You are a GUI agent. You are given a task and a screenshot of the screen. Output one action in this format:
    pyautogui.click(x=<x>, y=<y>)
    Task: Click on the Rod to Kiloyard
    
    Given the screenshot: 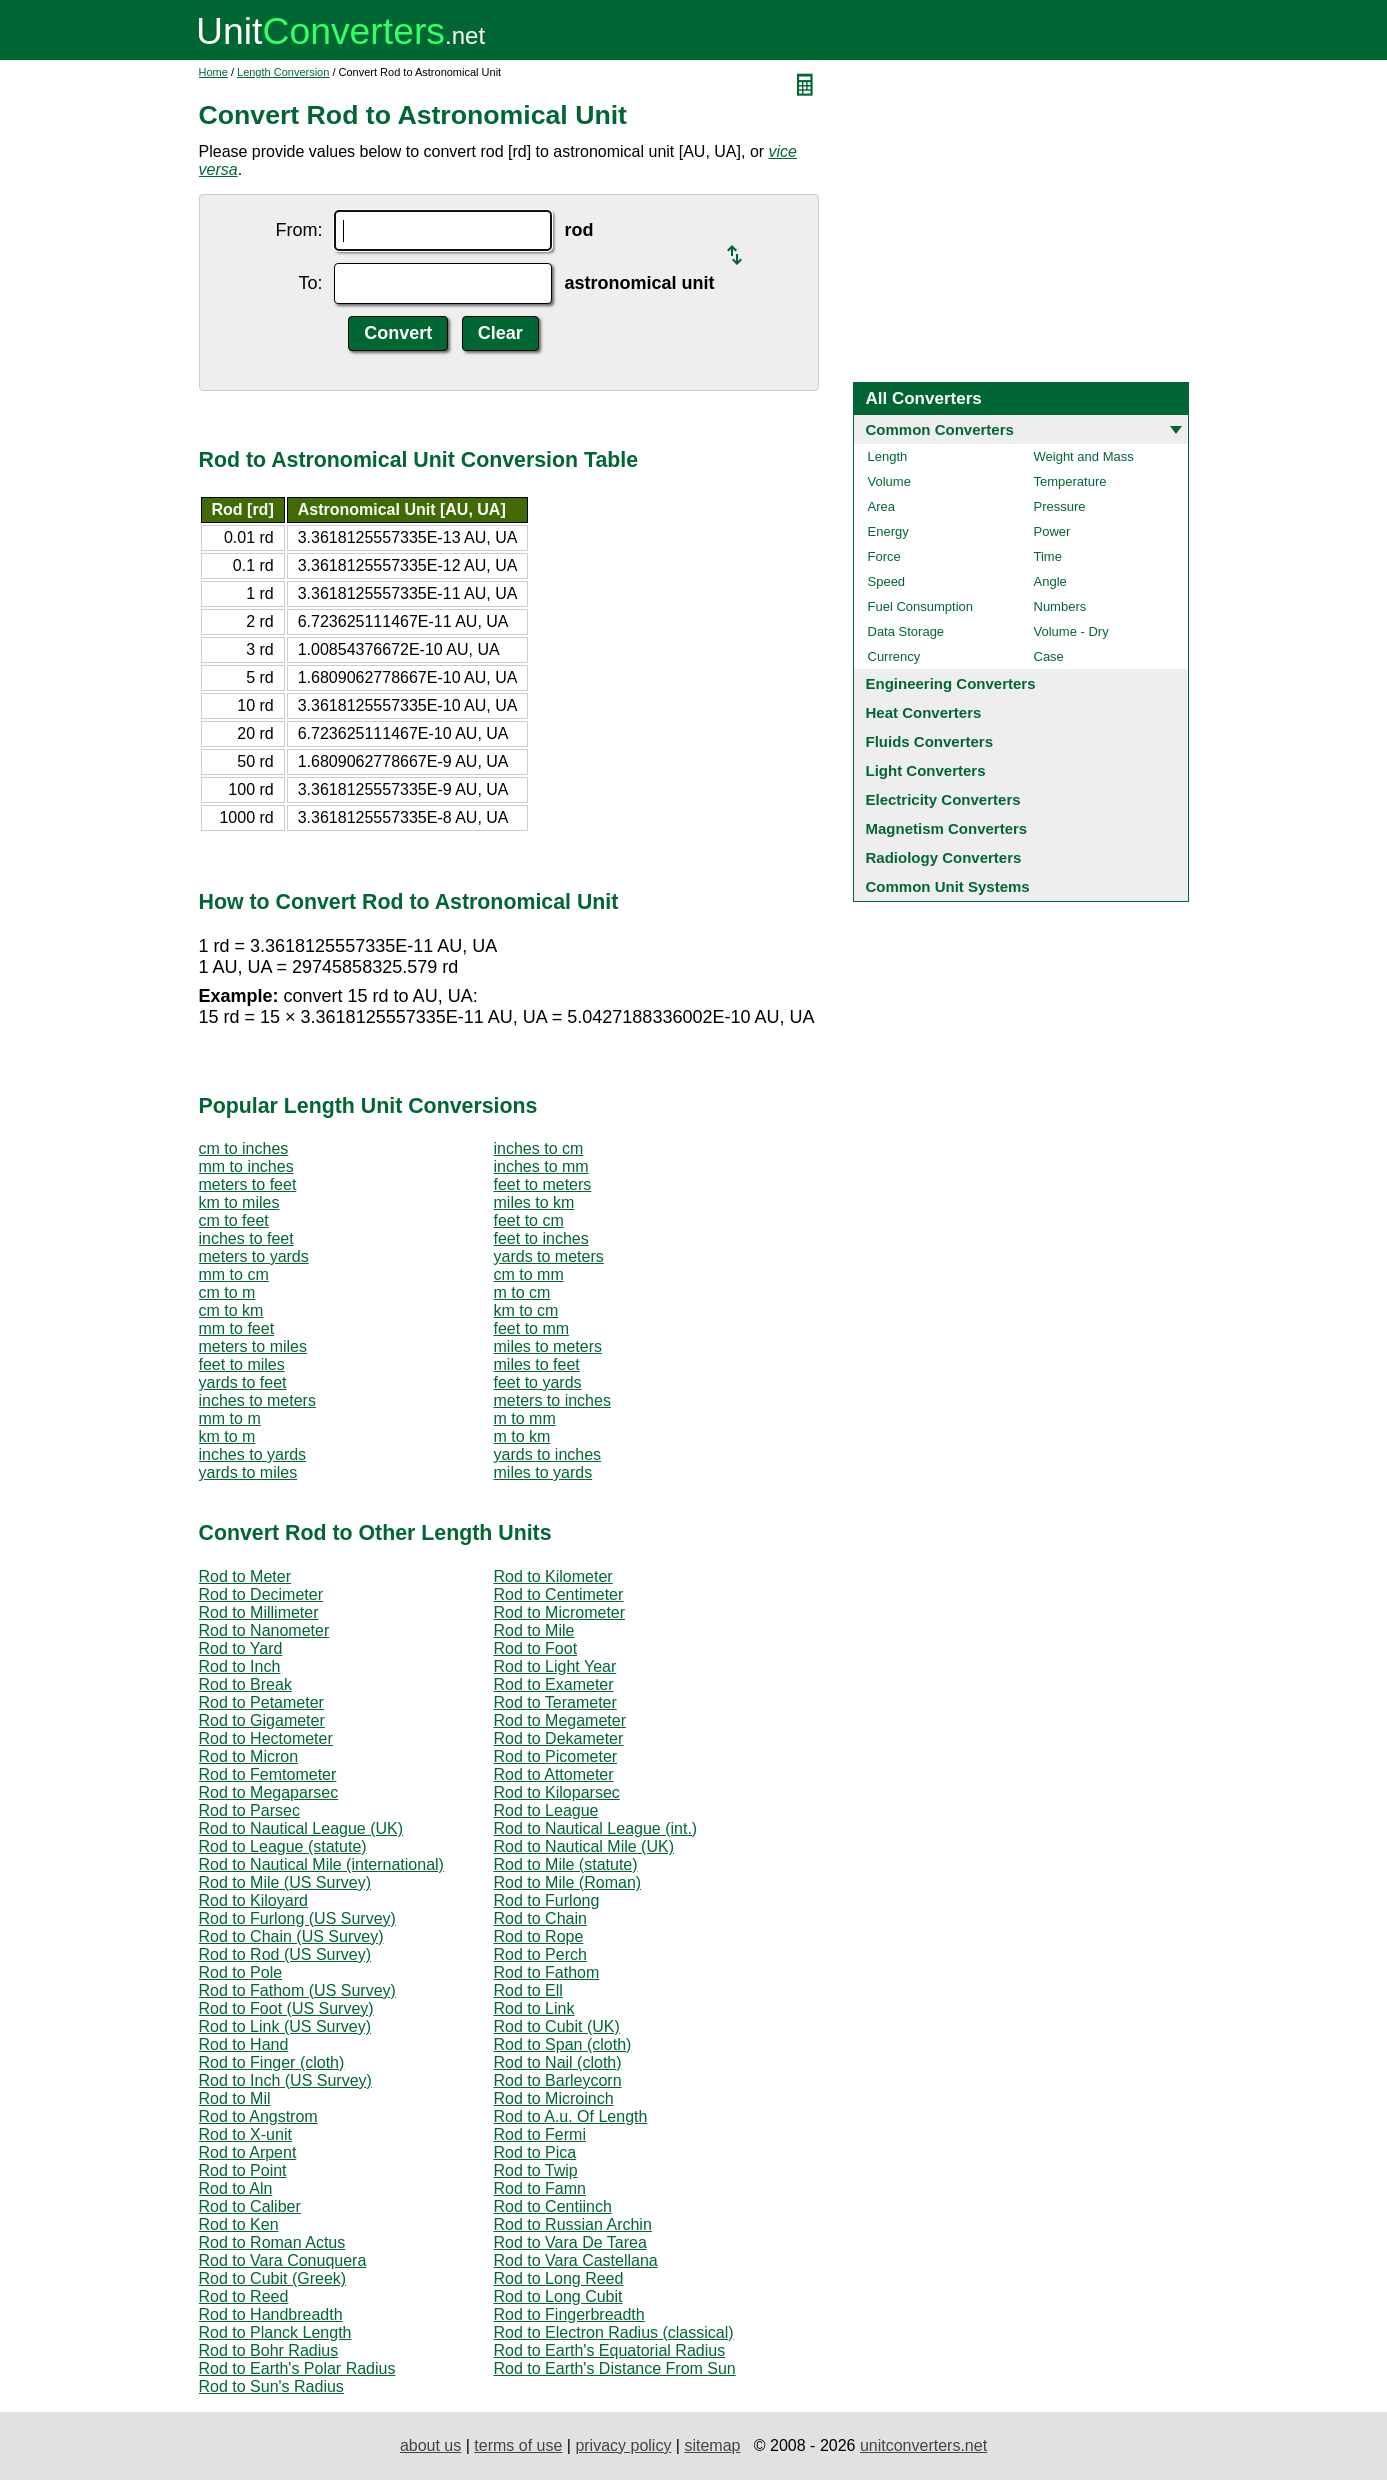 What is the action you would take?
    pyautogui.click(x=253, y=1900)
    